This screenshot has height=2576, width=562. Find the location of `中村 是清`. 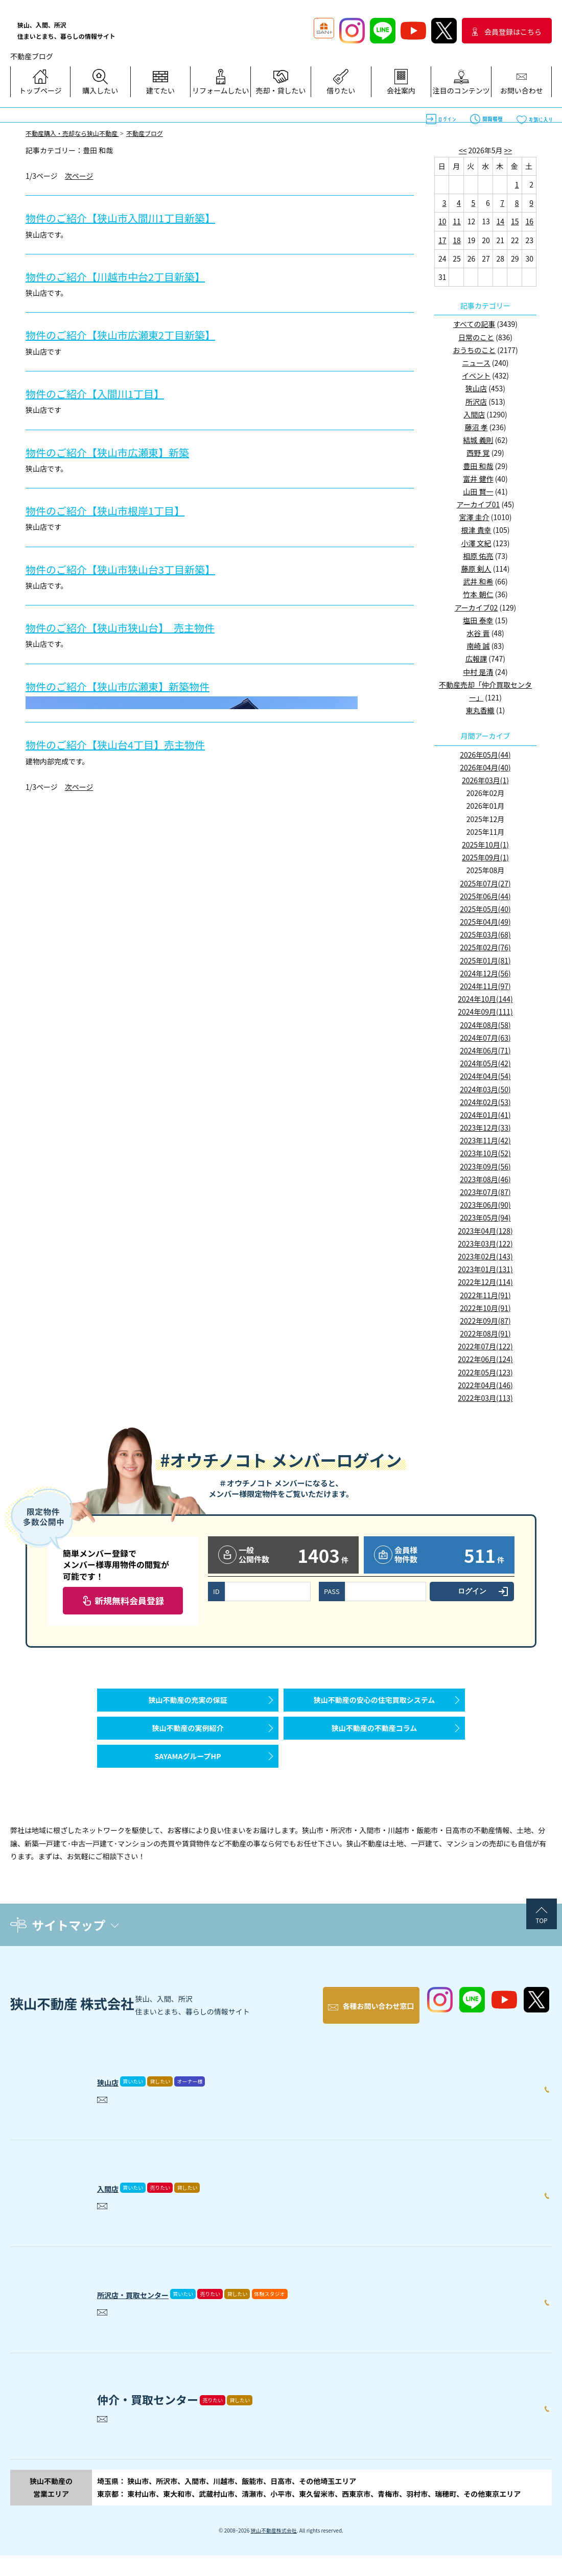

中村 是清 is located at coordinates (478, 672).